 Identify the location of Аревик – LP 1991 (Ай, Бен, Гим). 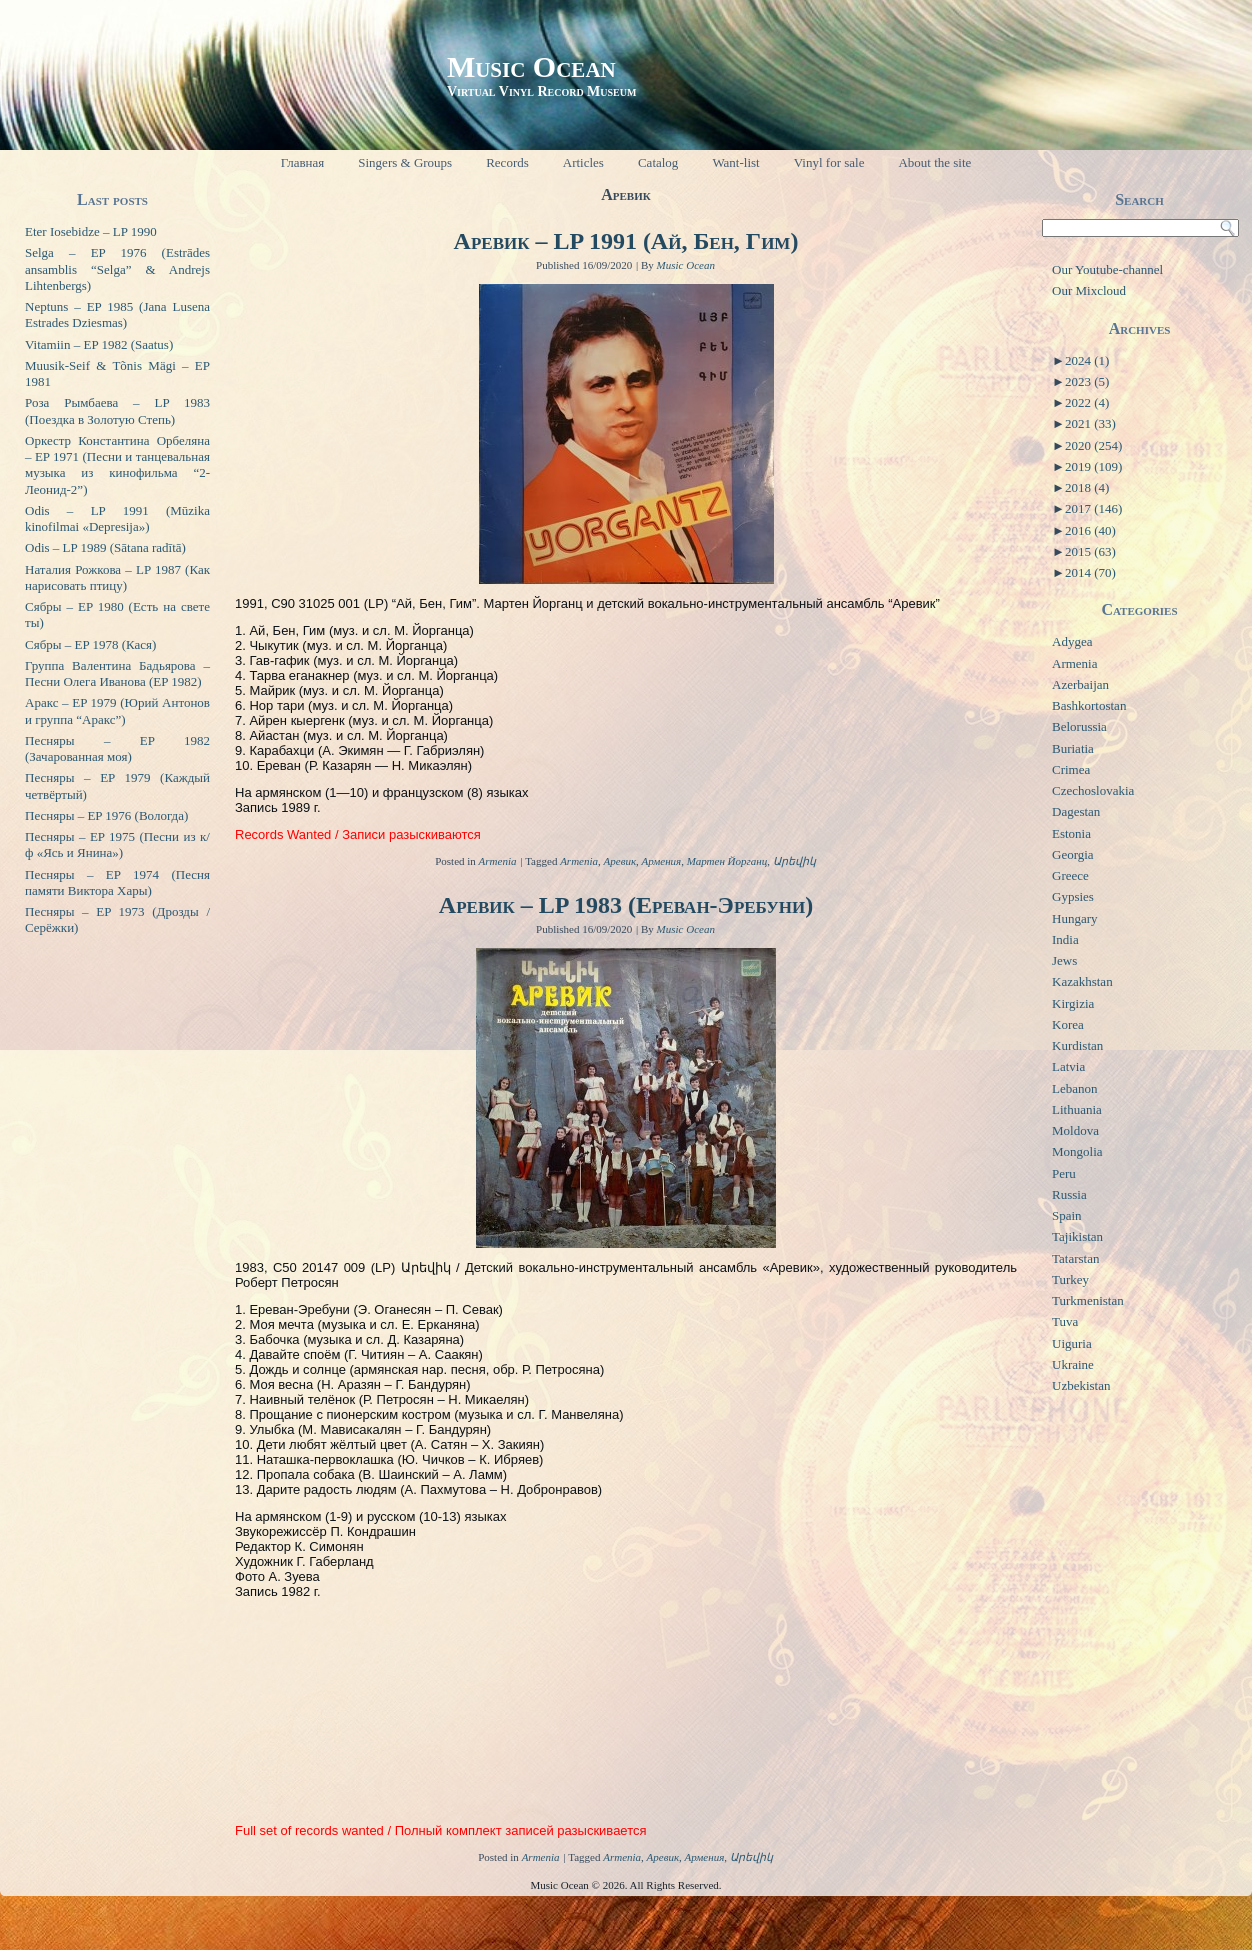
(626, 241).